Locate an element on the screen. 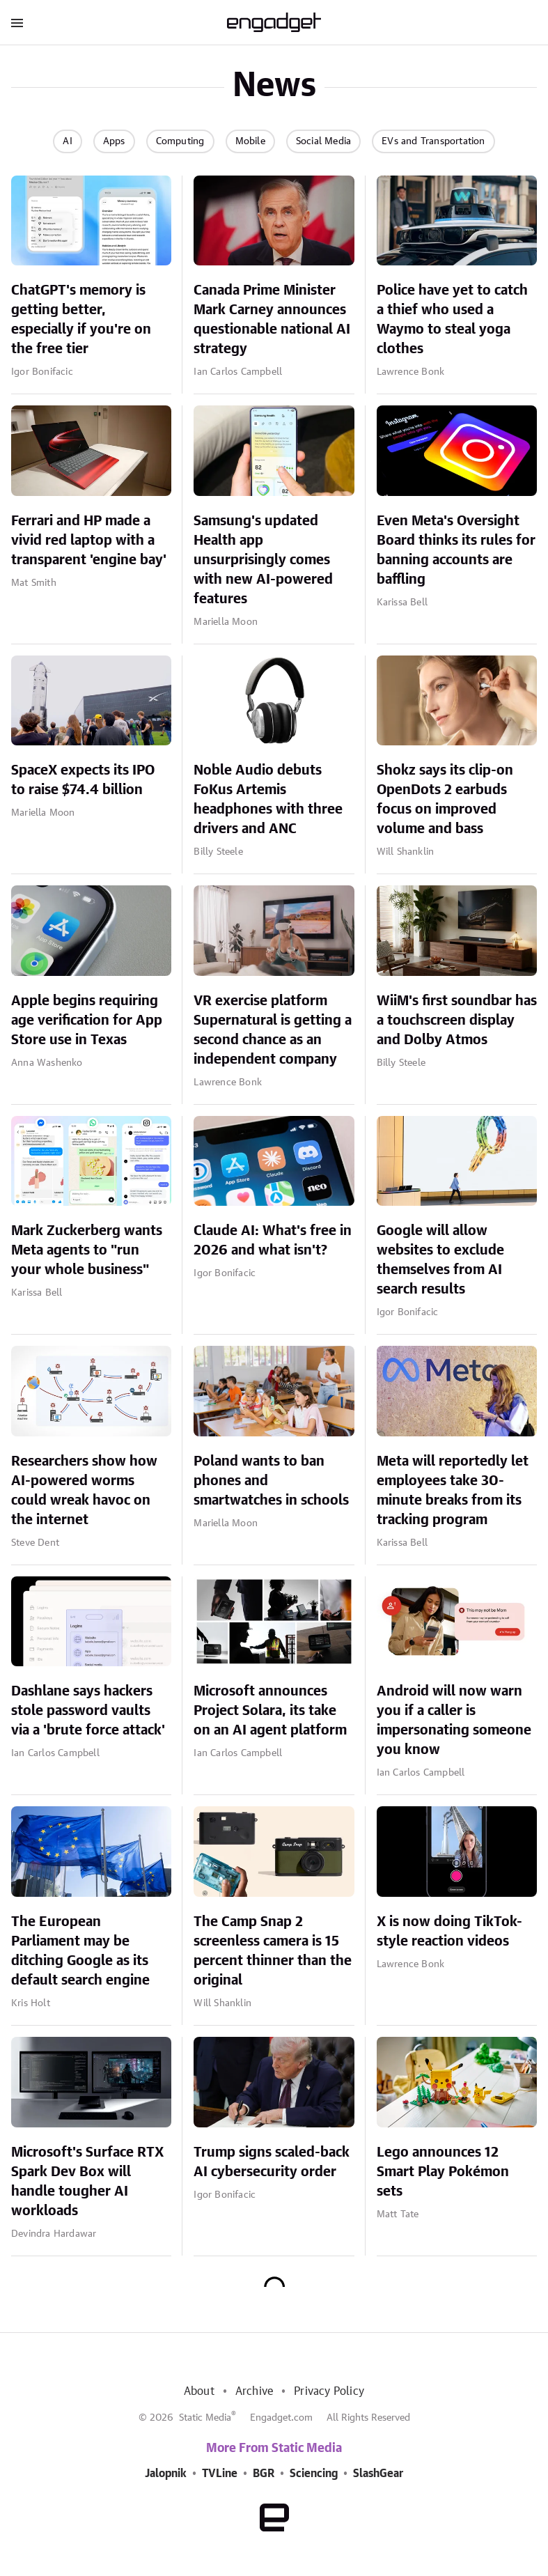  Poland wants to ban phones and smartwatches in schools is located at coordinates (271, 1480).